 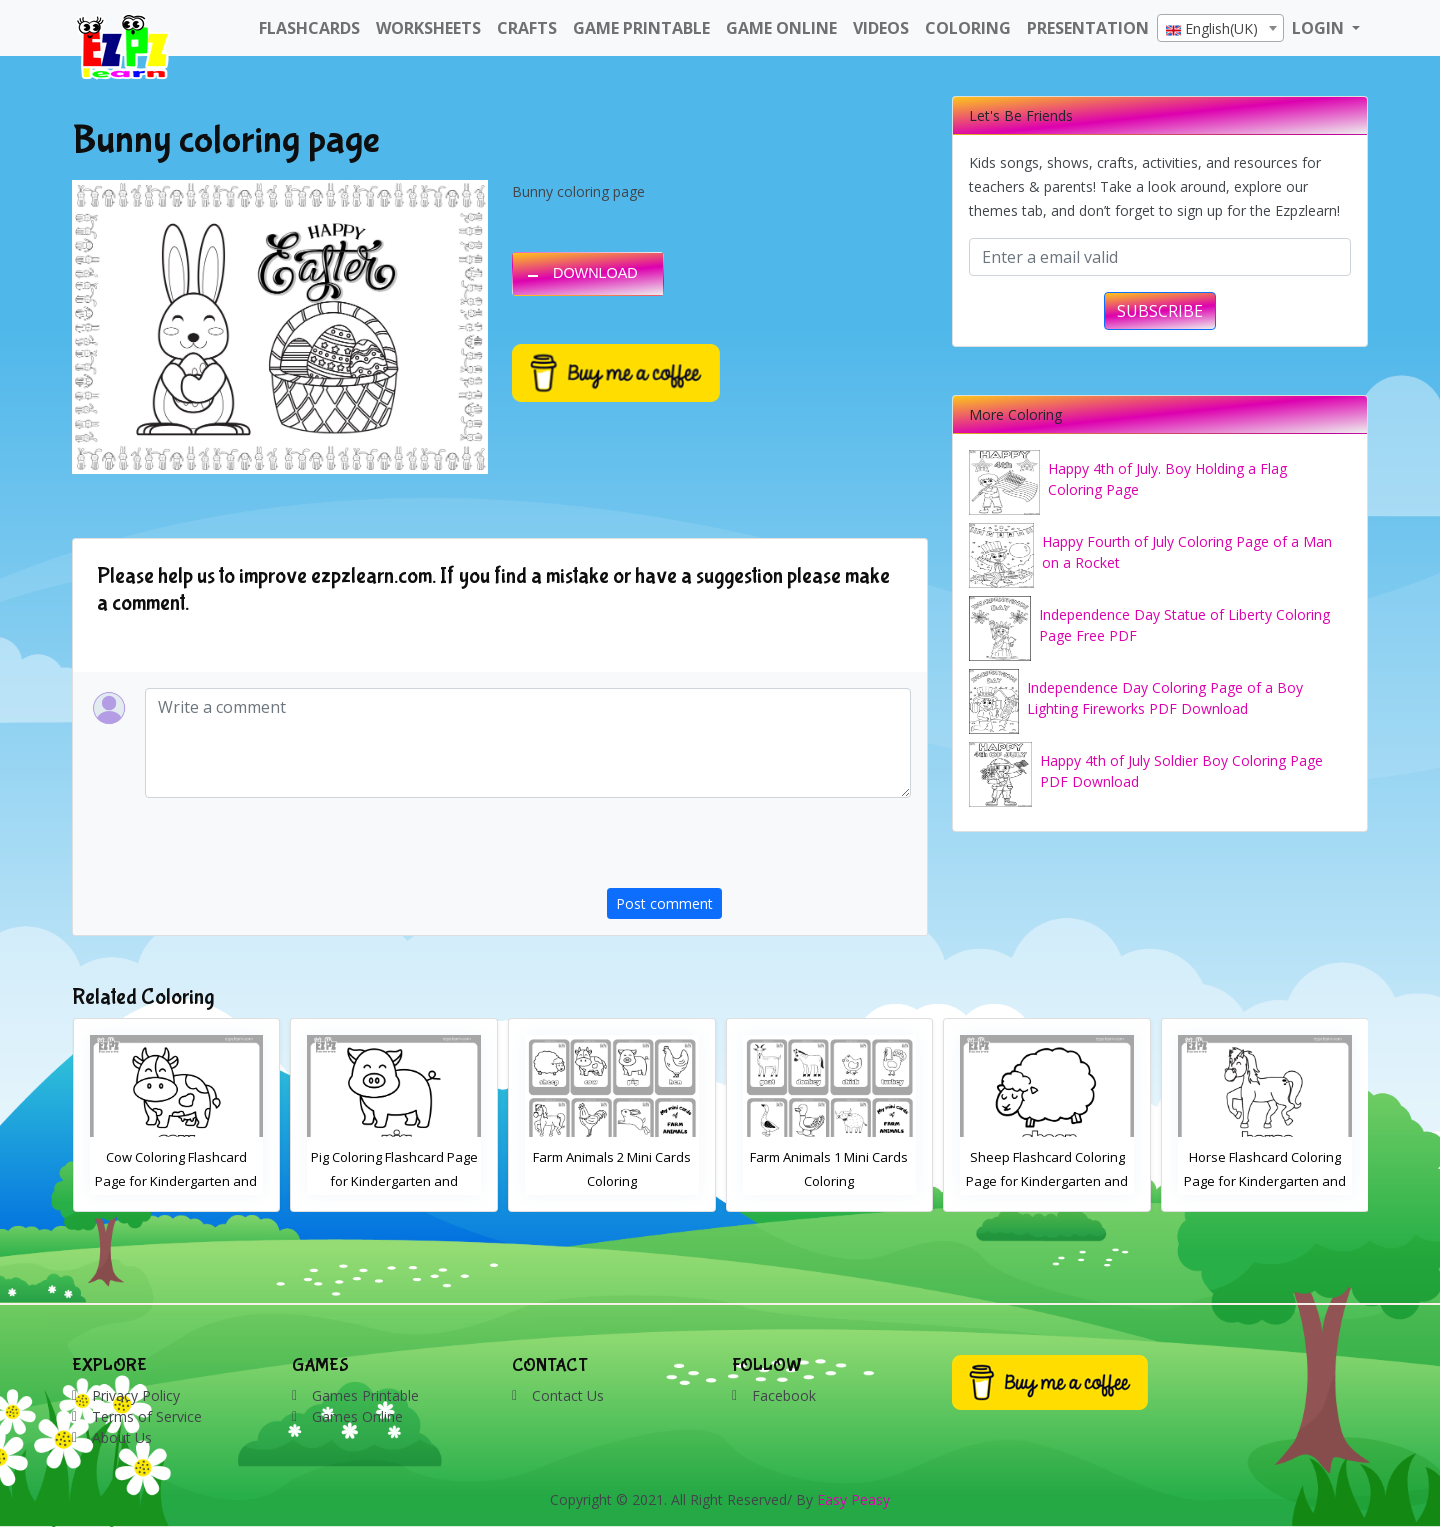 I want to click on Contact Us, so click(x=568, y=1395).